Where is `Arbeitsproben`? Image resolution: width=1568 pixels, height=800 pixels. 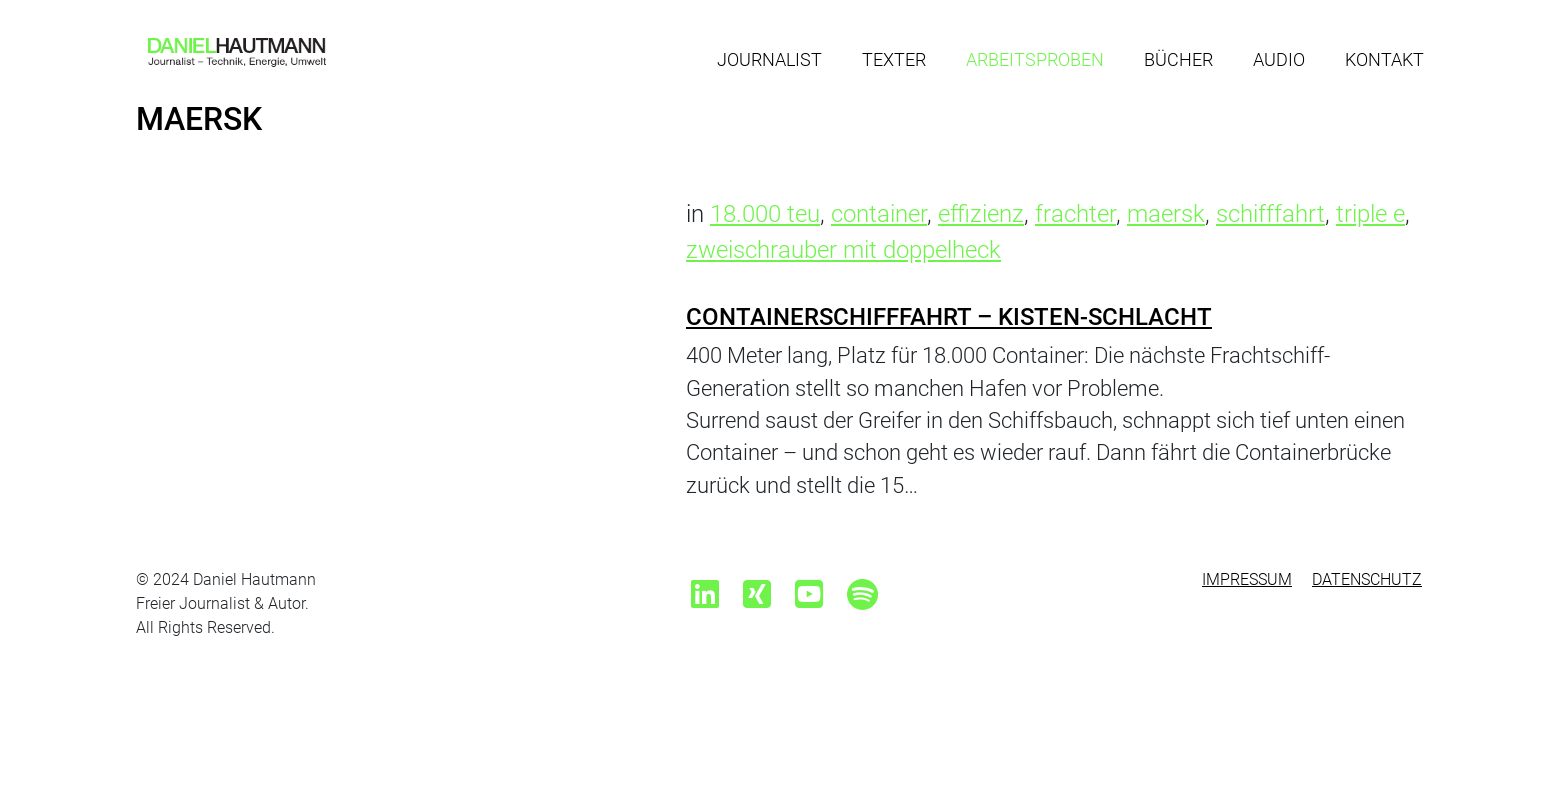 Arbeitsproben is located at coordinates (1035, 59).